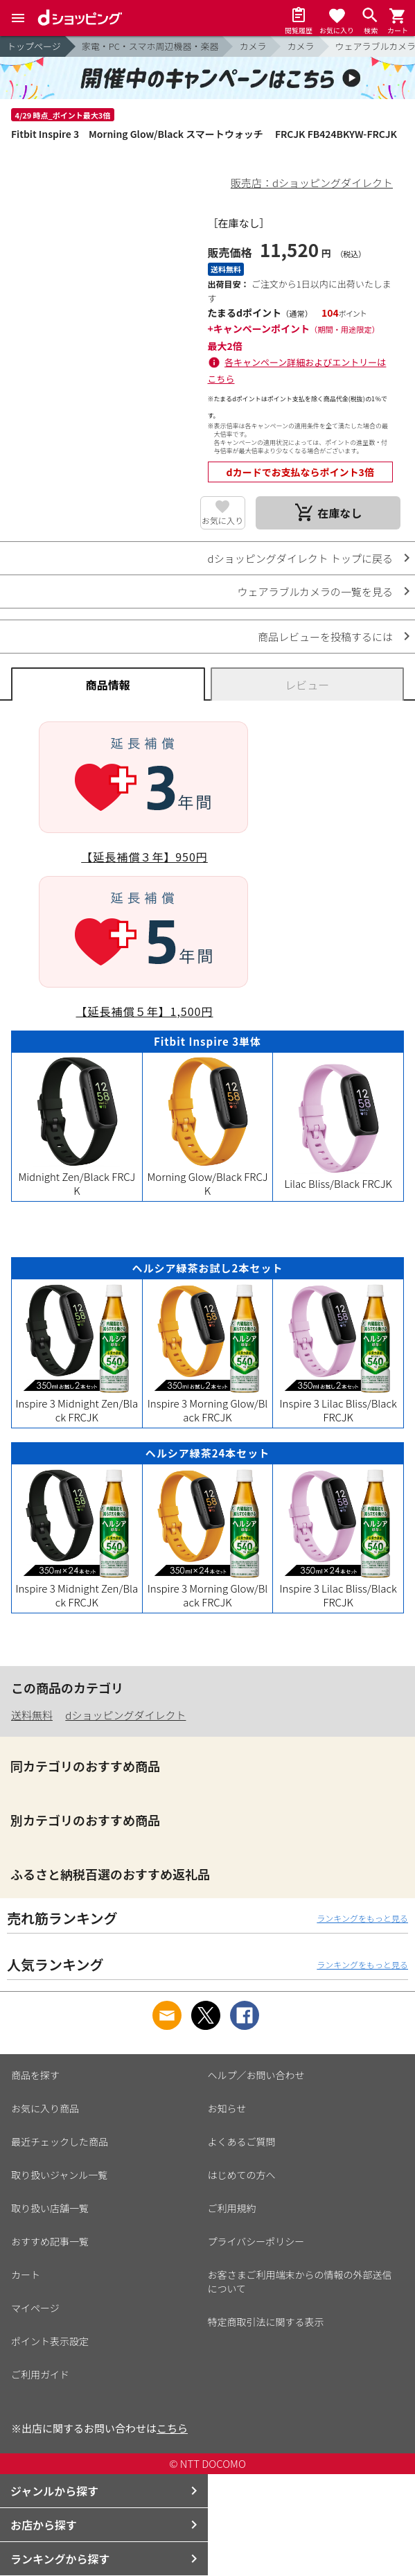 Image resolution: width=415 pixels, height=2576 pixels. Describe the element at coordinates (325, 636) in the screenshot. I see `商品レビューを投稿するには` at that location.